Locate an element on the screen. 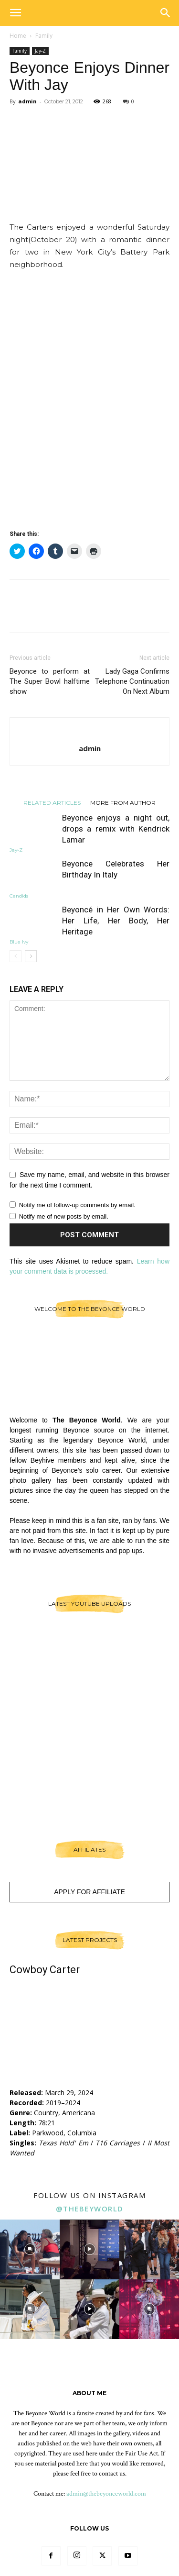 This screenshot has width=179, height=2576. Home is located at coordinates (18, 36).